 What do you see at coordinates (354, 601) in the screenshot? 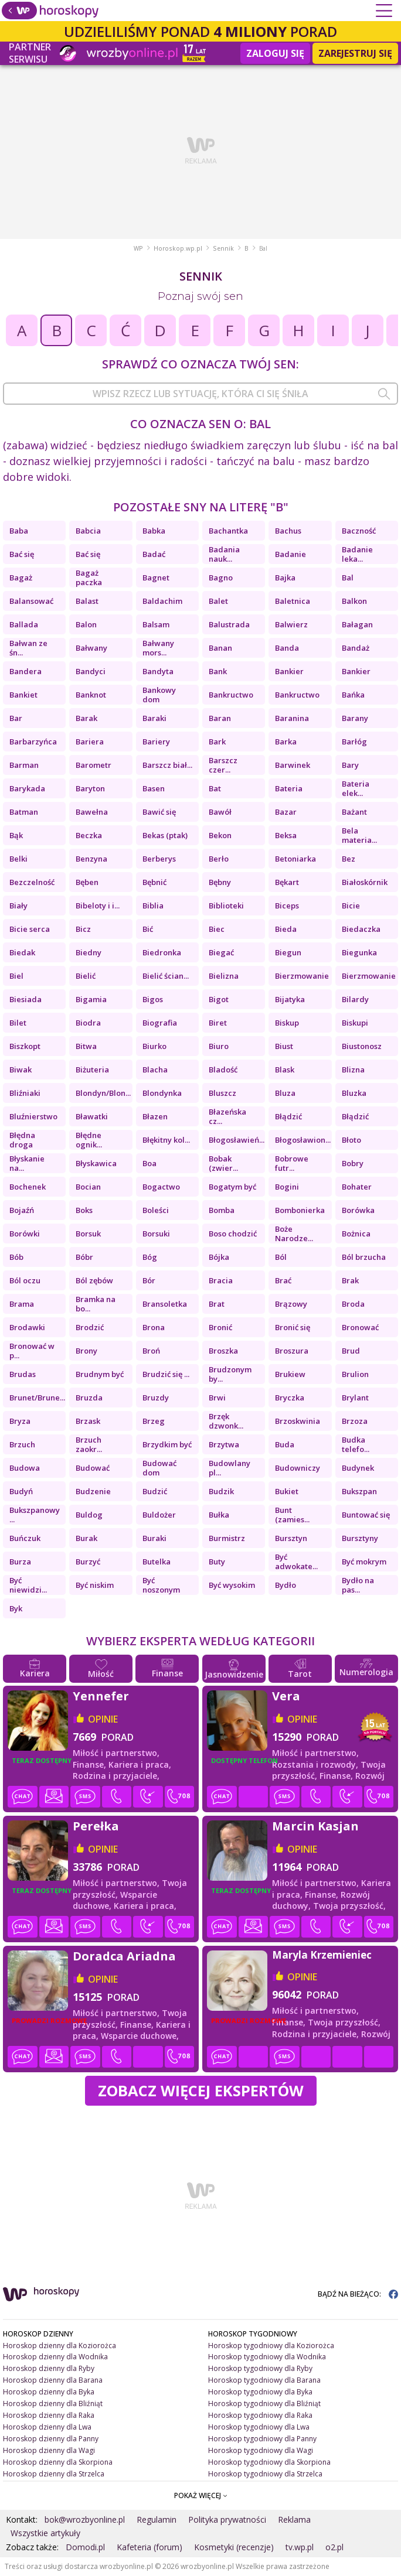
I see `Balkon` at bounding box center [354, 601].